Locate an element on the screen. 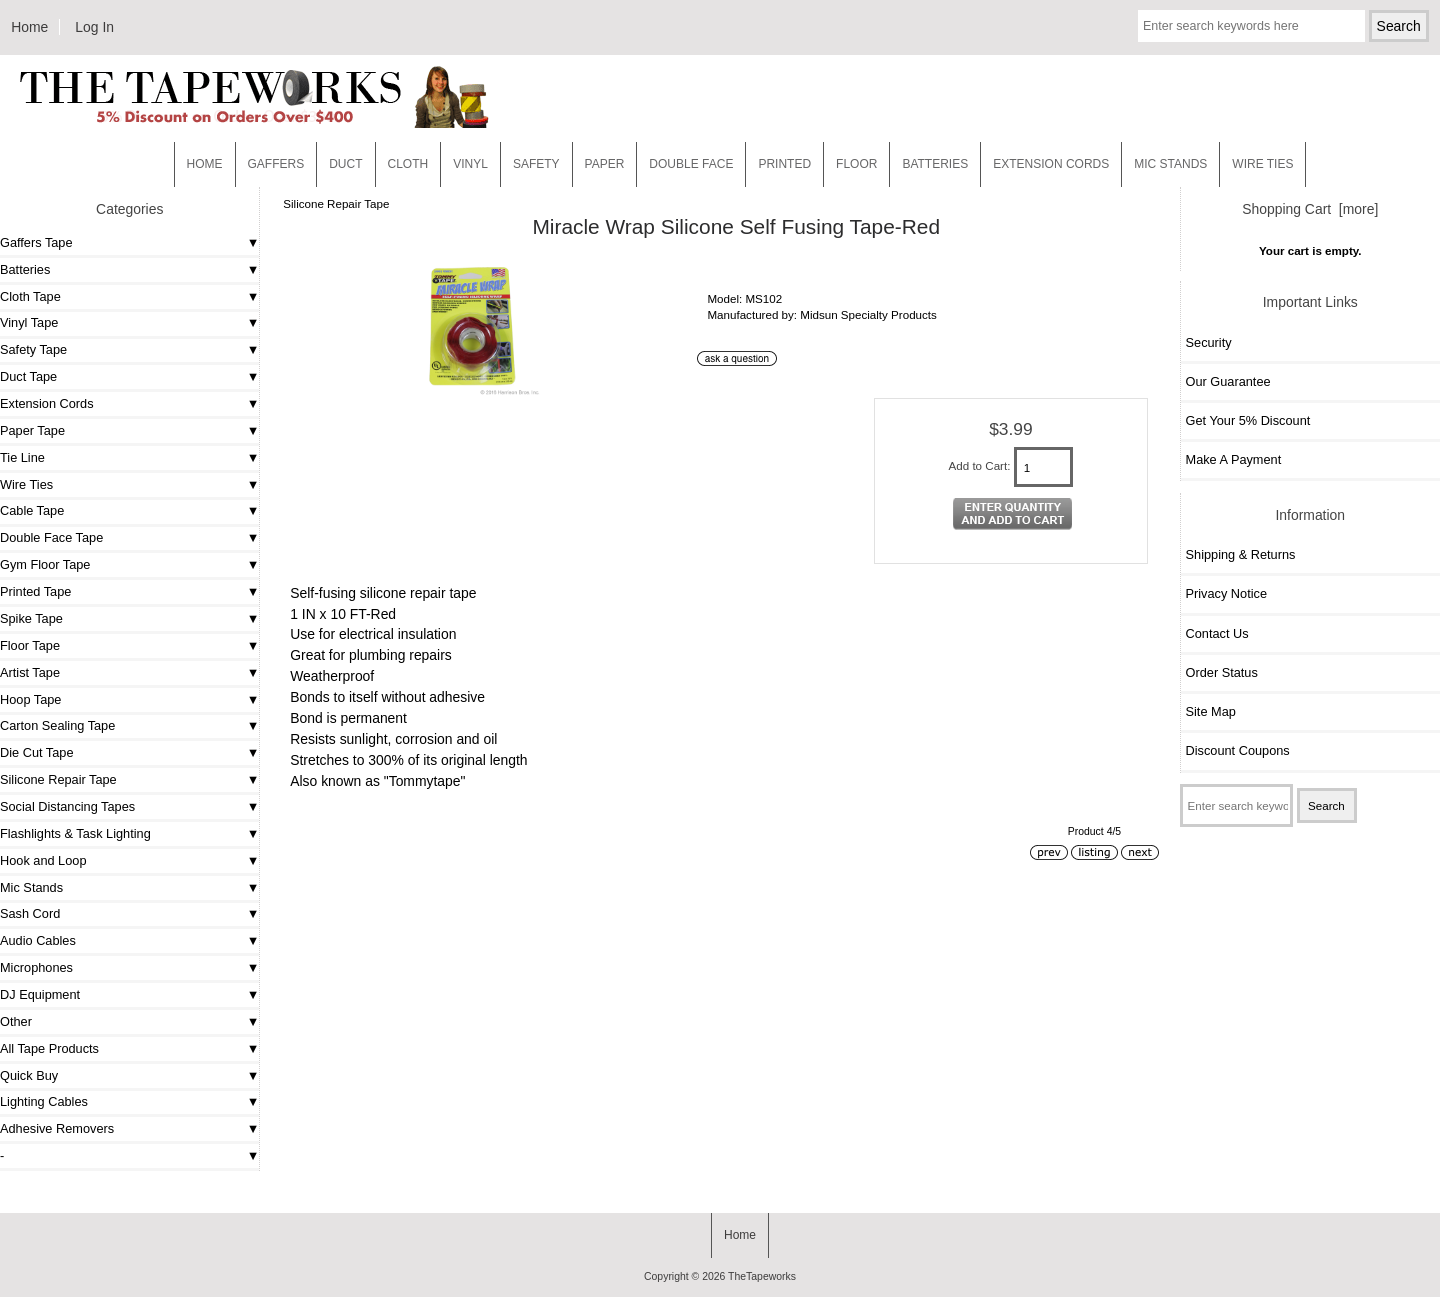  Paper is located at coordinates (605, 164).